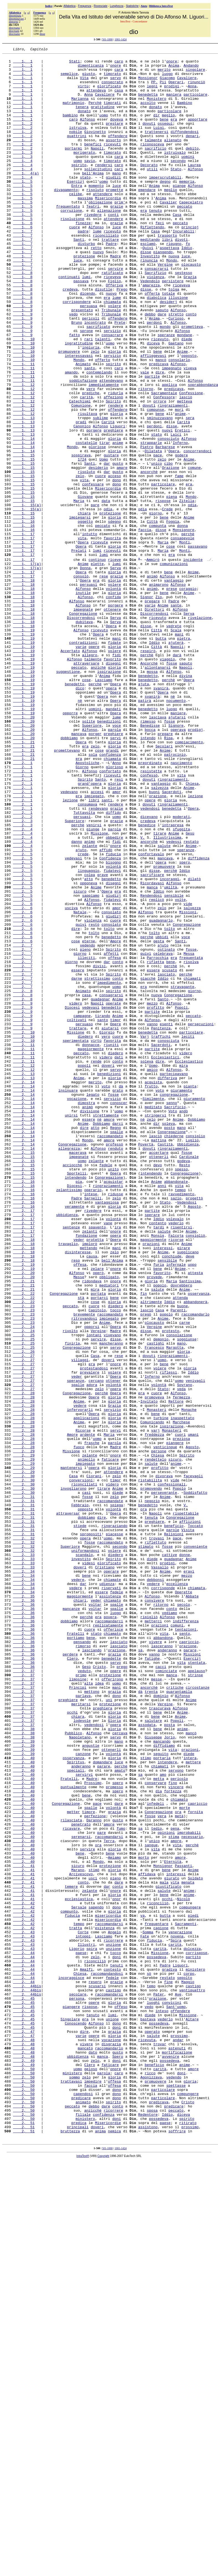 The width and height of the screenshot is (218, 2576). What do you see at coordinates (154, 1522) in the screenshot?
I see `provede` at bounding box center [154, 1522].